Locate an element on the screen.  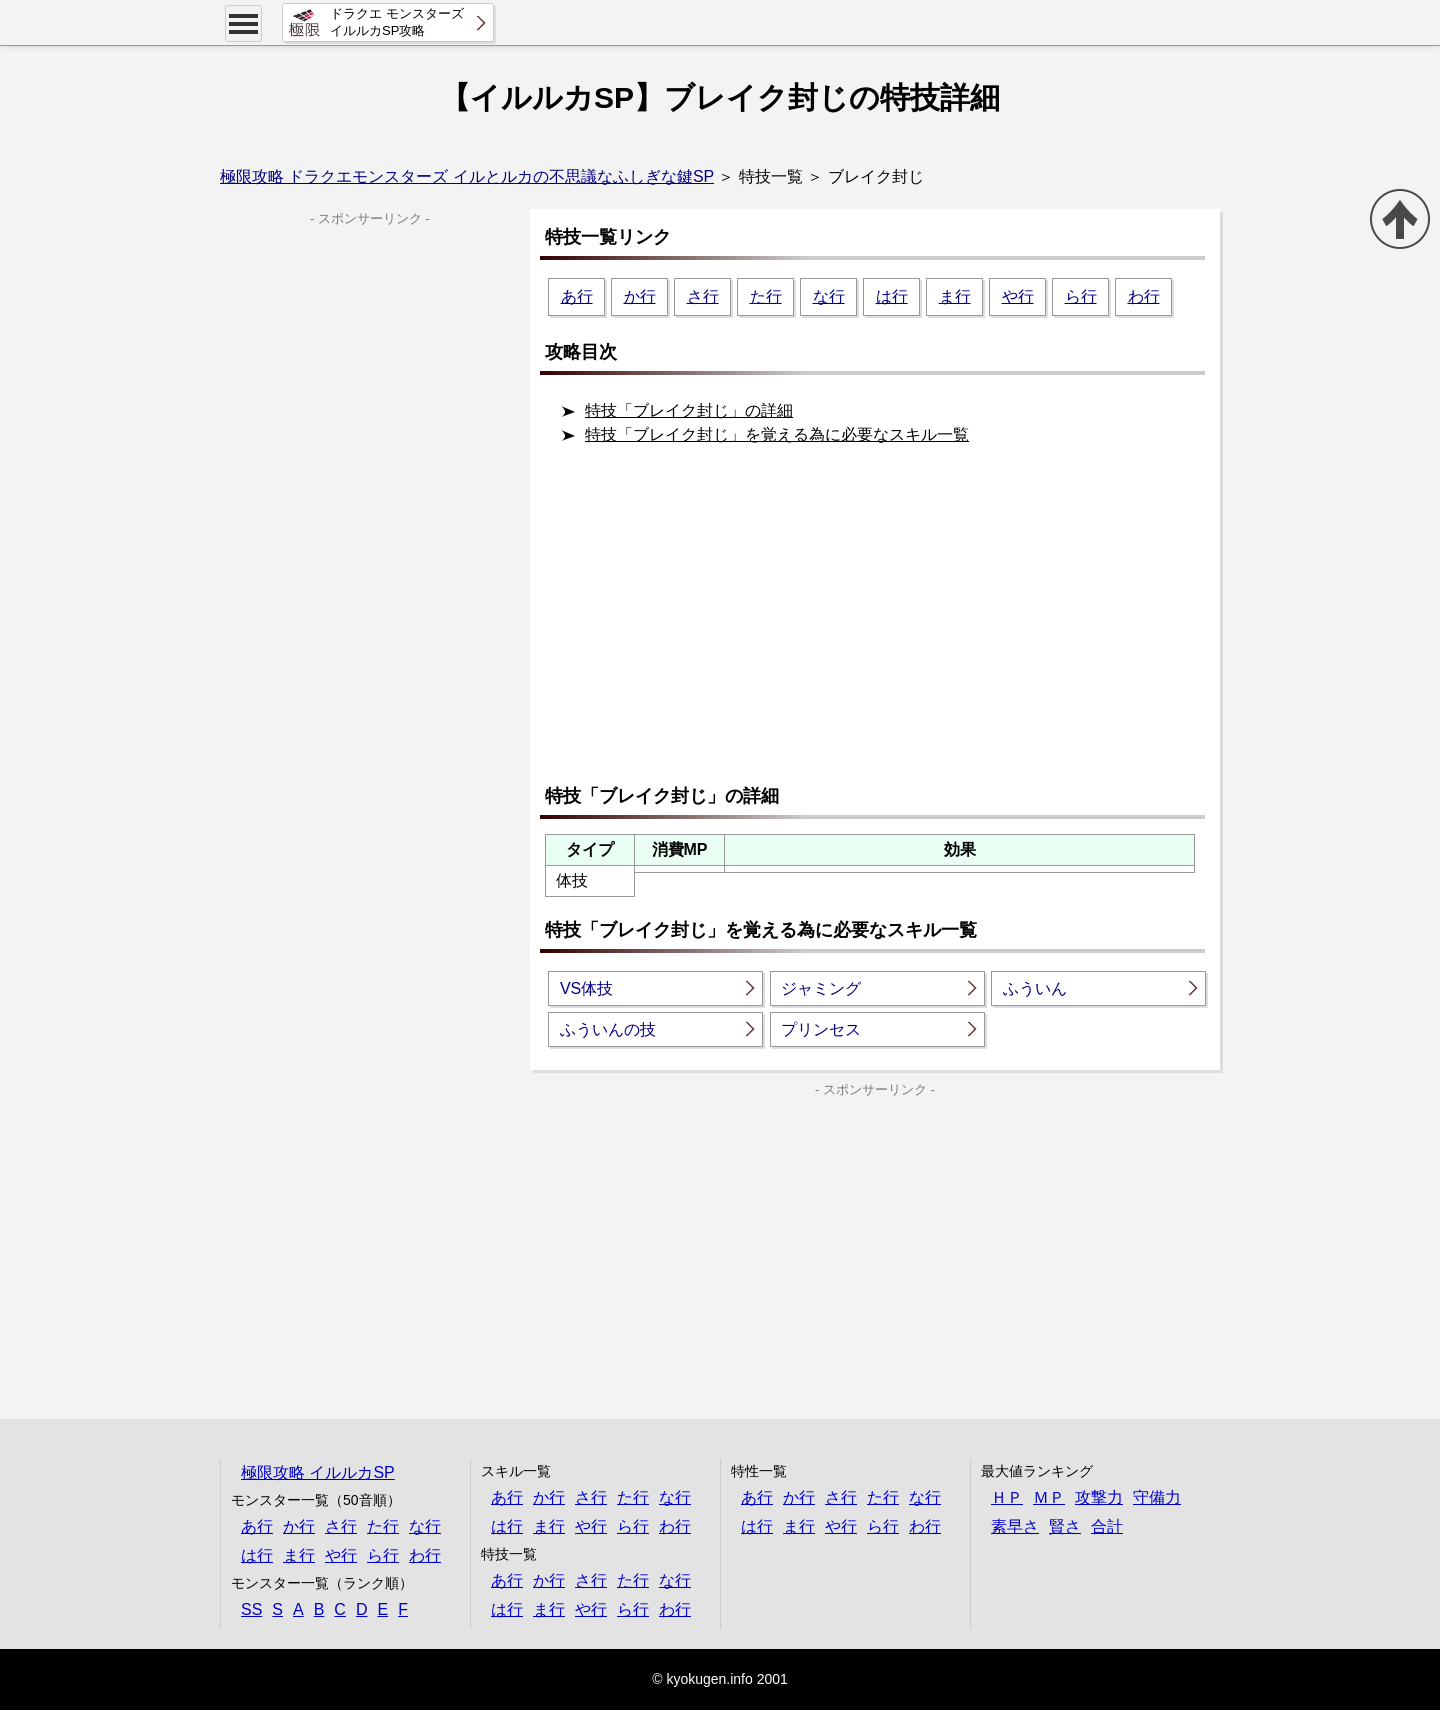
さ行 is located at coordinates (703, 296).